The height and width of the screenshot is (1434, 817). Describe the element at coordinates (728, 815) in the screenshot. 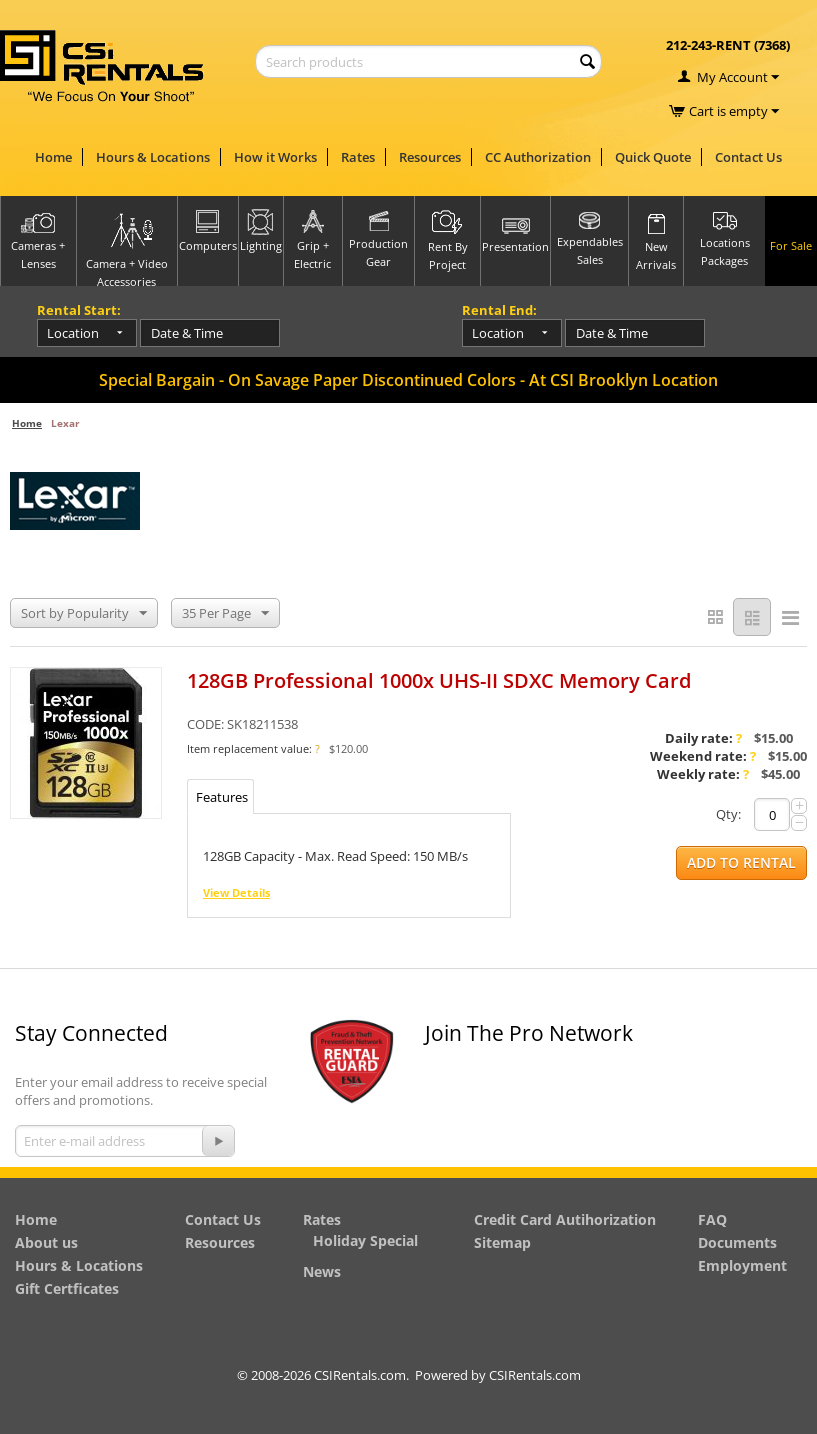

I see `Qty:` at that location.